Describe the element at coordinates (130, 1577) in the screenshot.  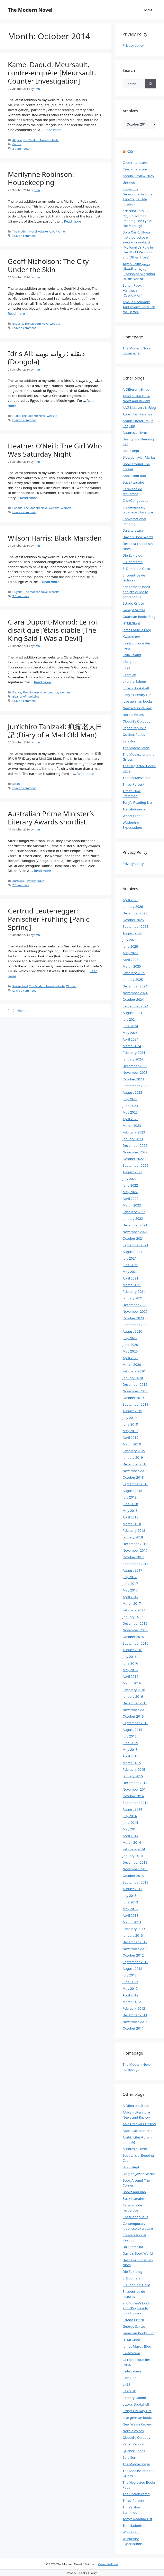
I see `July 2017` at that location.